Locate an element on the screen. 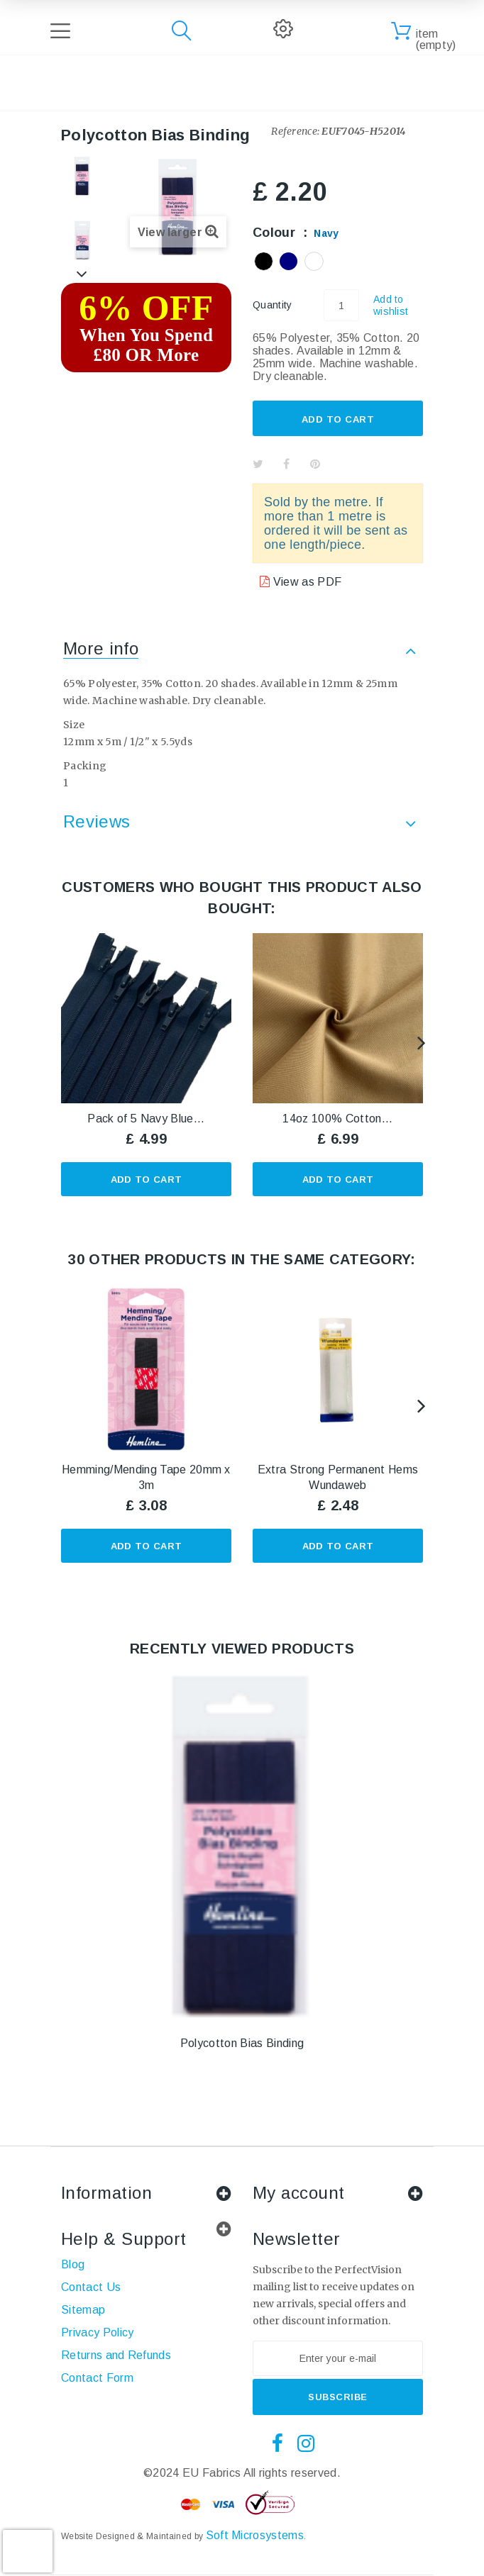  My account is located at coordinates (299, 2192).